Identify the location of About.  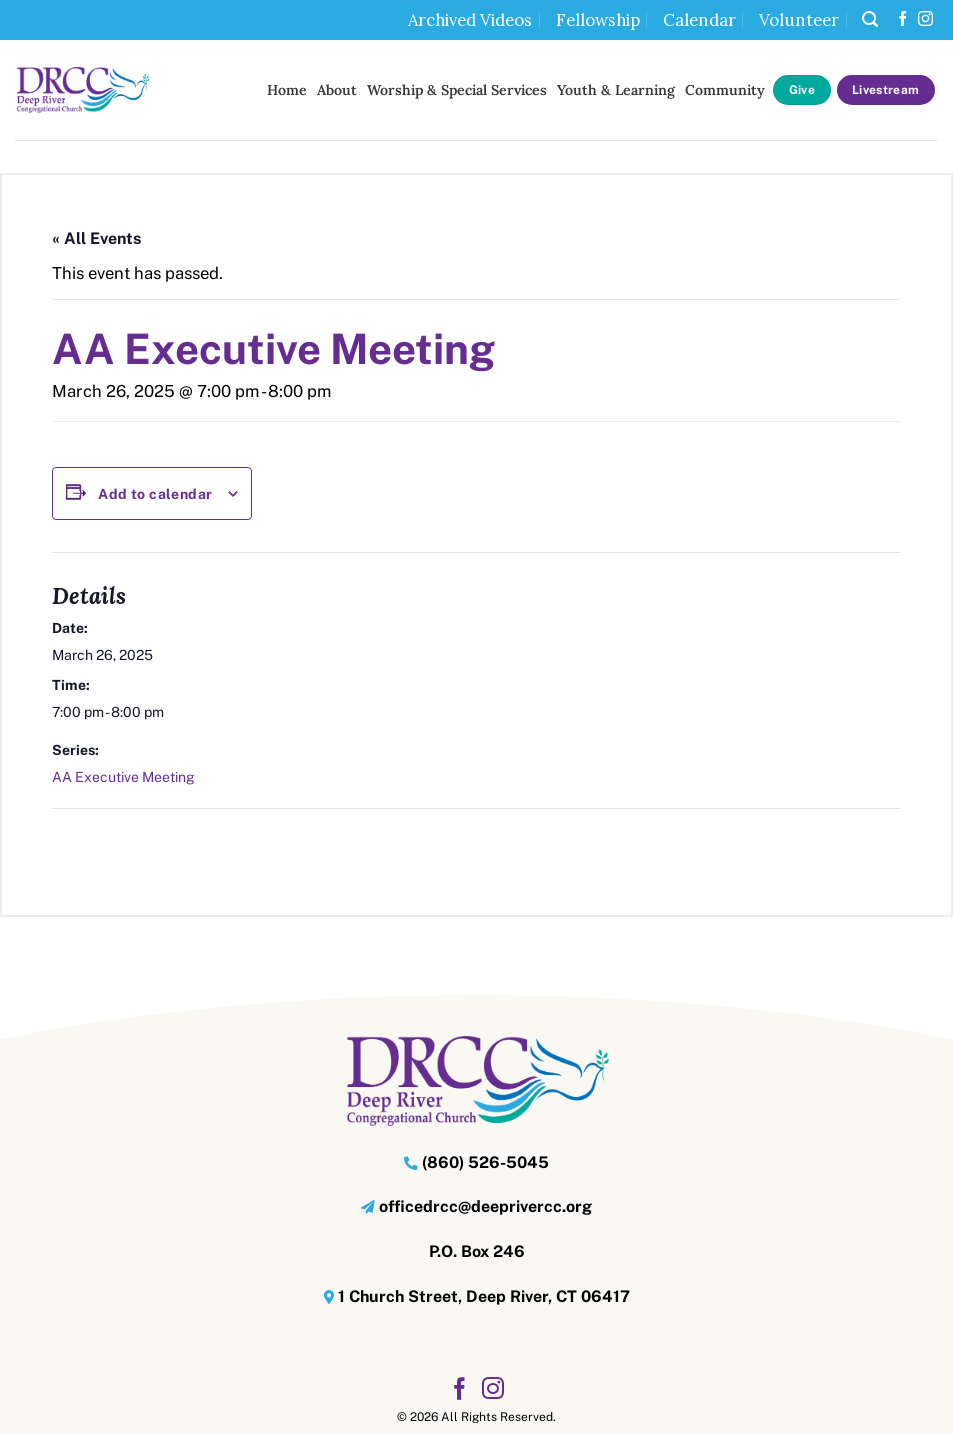
(337, 90).